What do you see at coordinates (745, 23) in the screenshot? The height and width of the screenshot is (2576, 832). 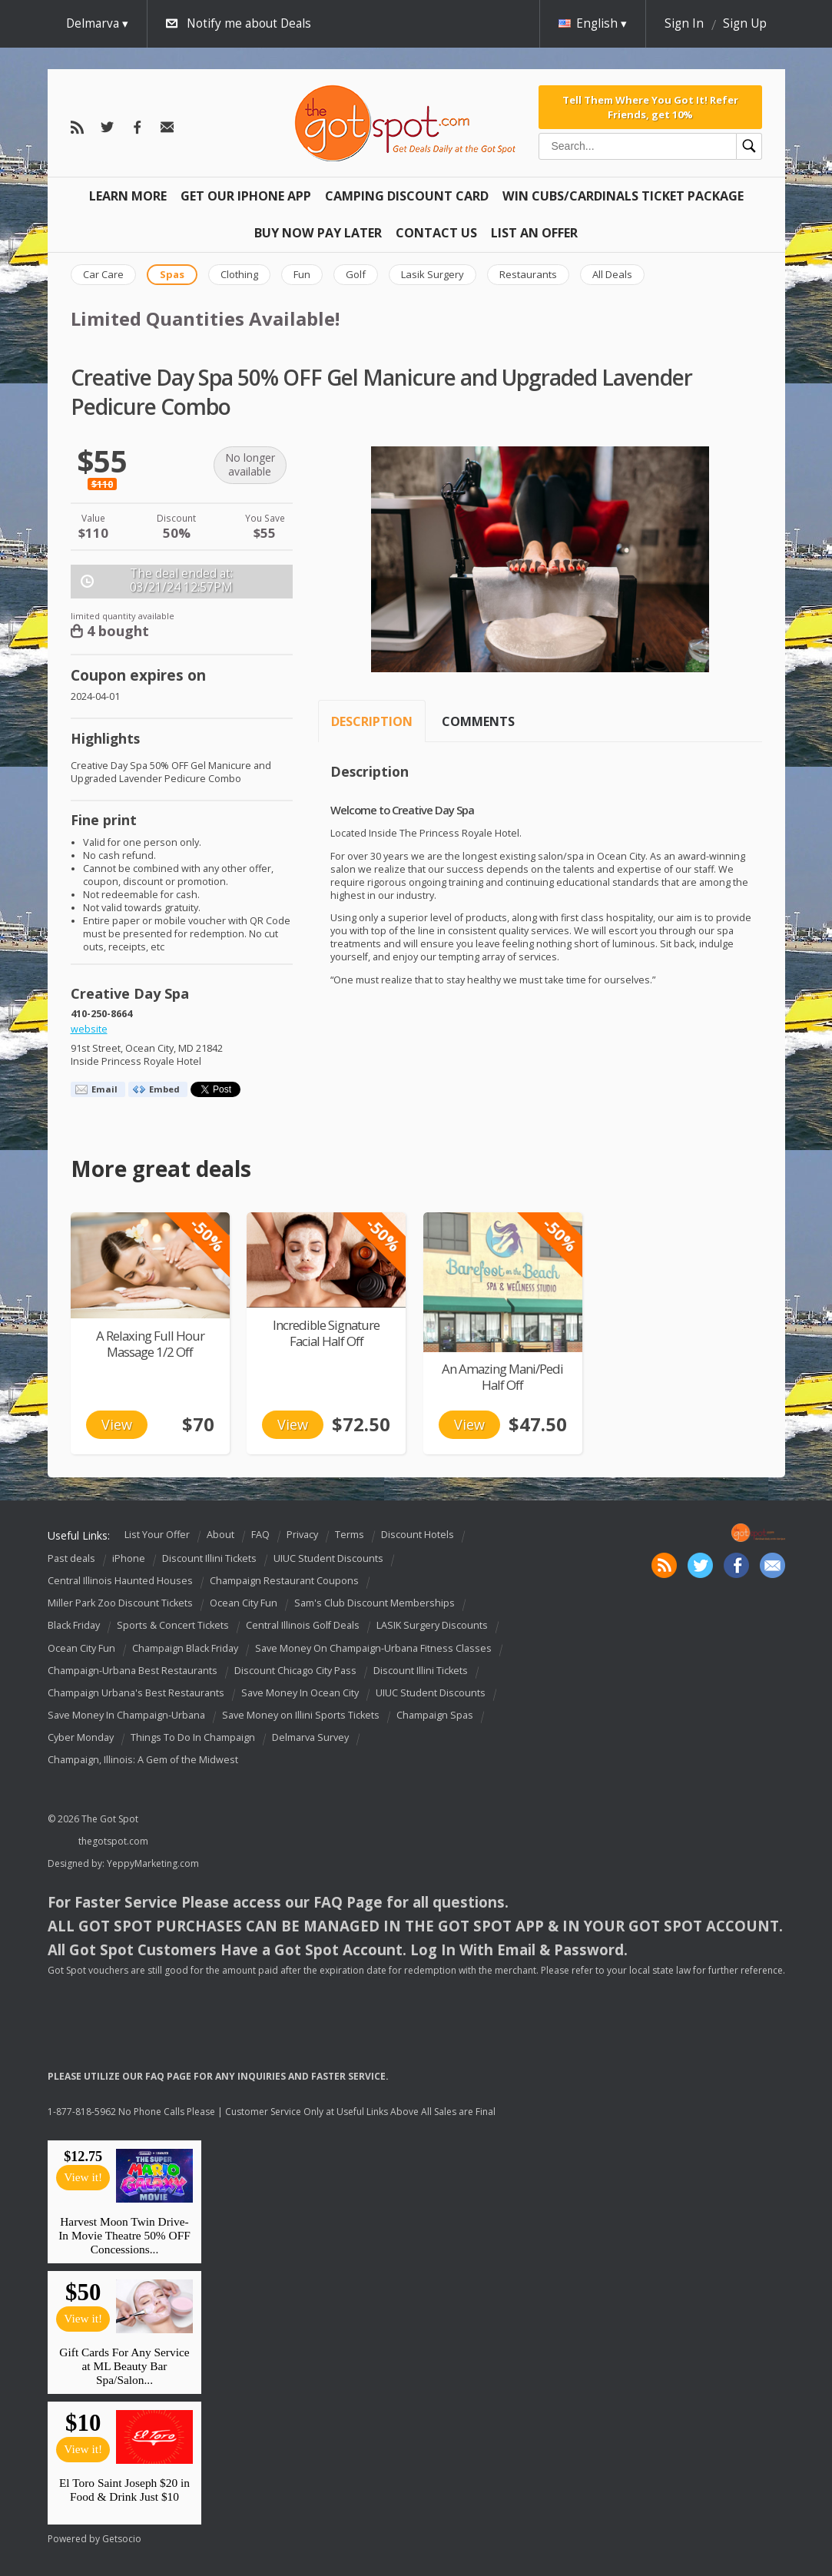 I see `Sign Up` at bounding box center [745, 23].